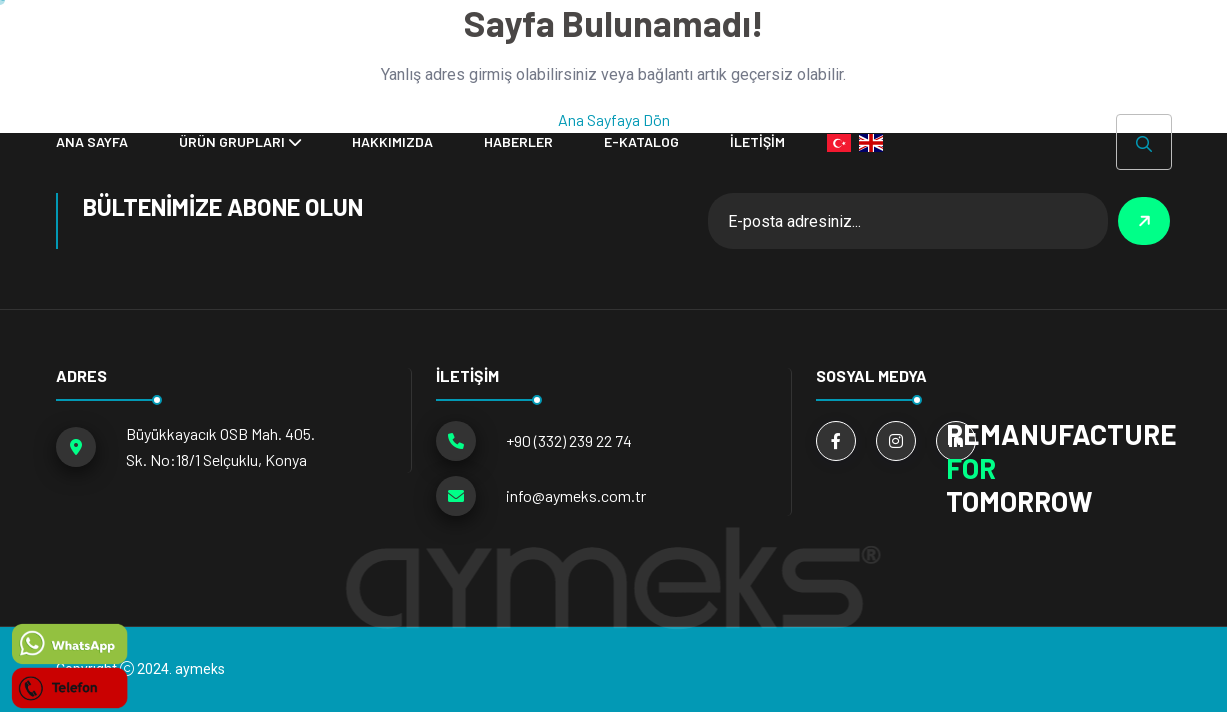  Describe the element at coordinates (569, 440) in the screenshot. I see `+90 (332) 239 22 74` at that location.